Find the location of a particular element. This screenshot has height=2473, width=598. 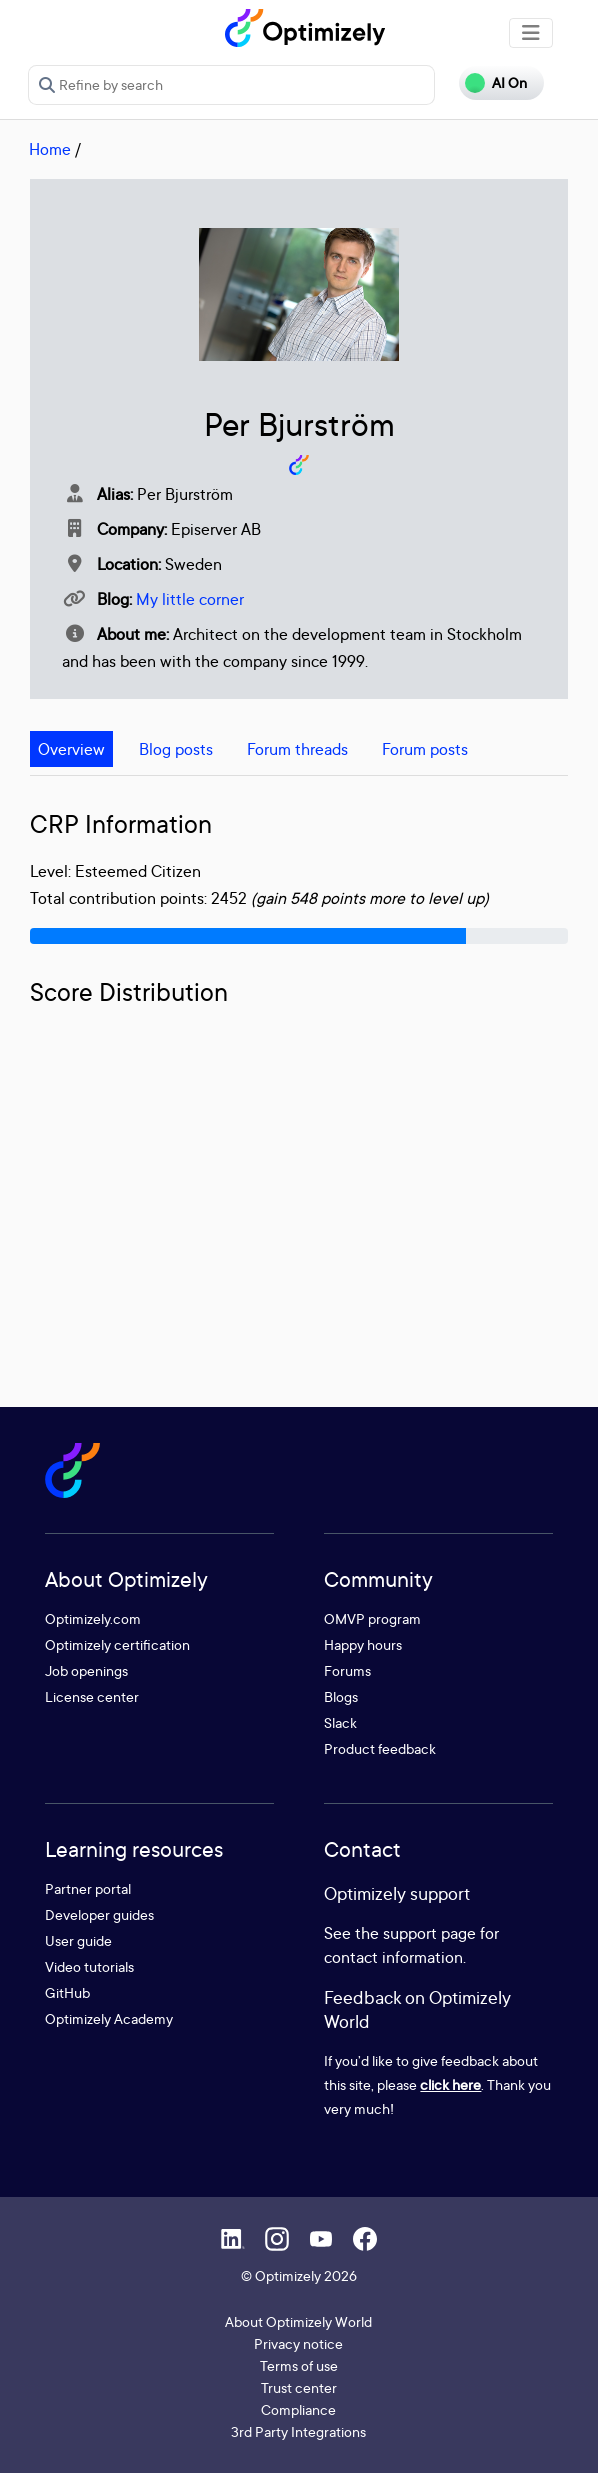

Overview [tab] is located at coordinates (71, 749).